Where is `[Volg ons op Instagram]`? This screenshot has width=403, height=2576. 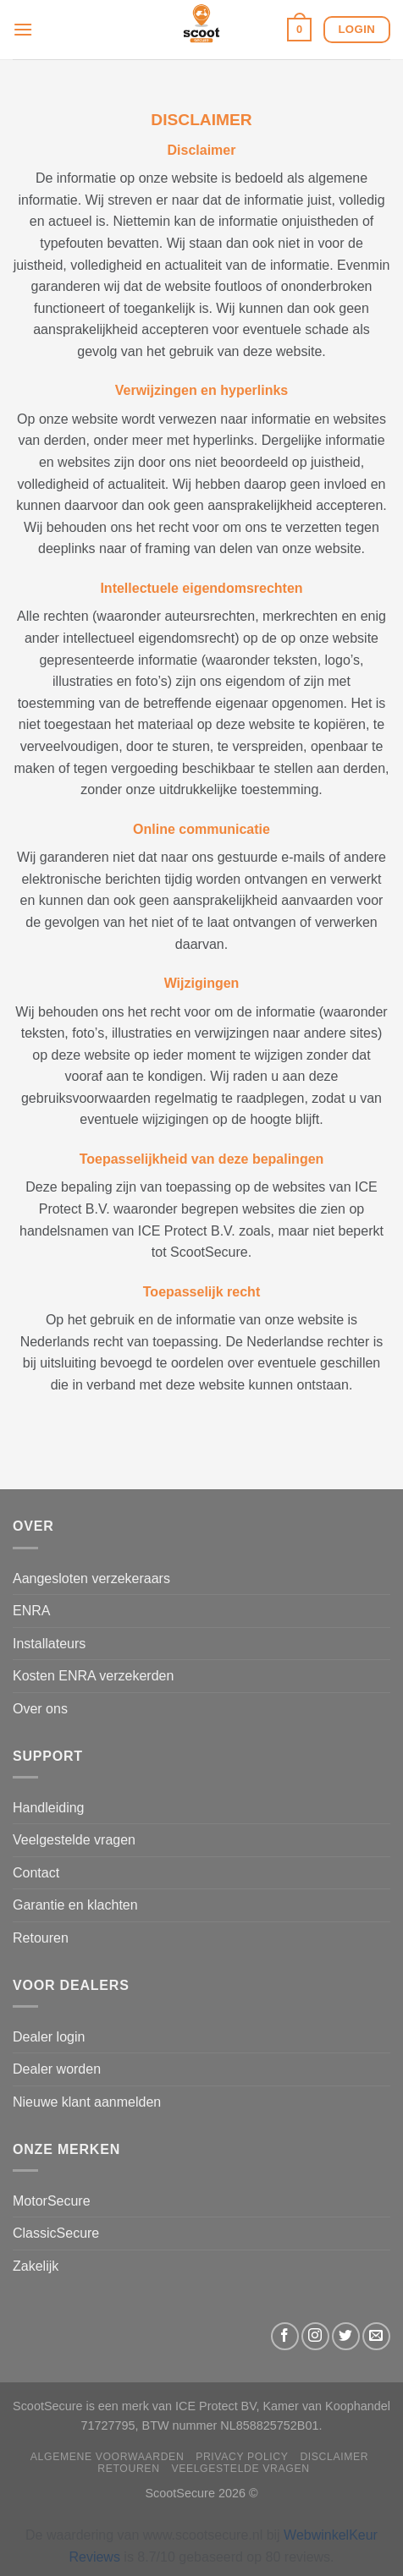 [Volg ons op Instagram] is located at coordinates (315, 2336).